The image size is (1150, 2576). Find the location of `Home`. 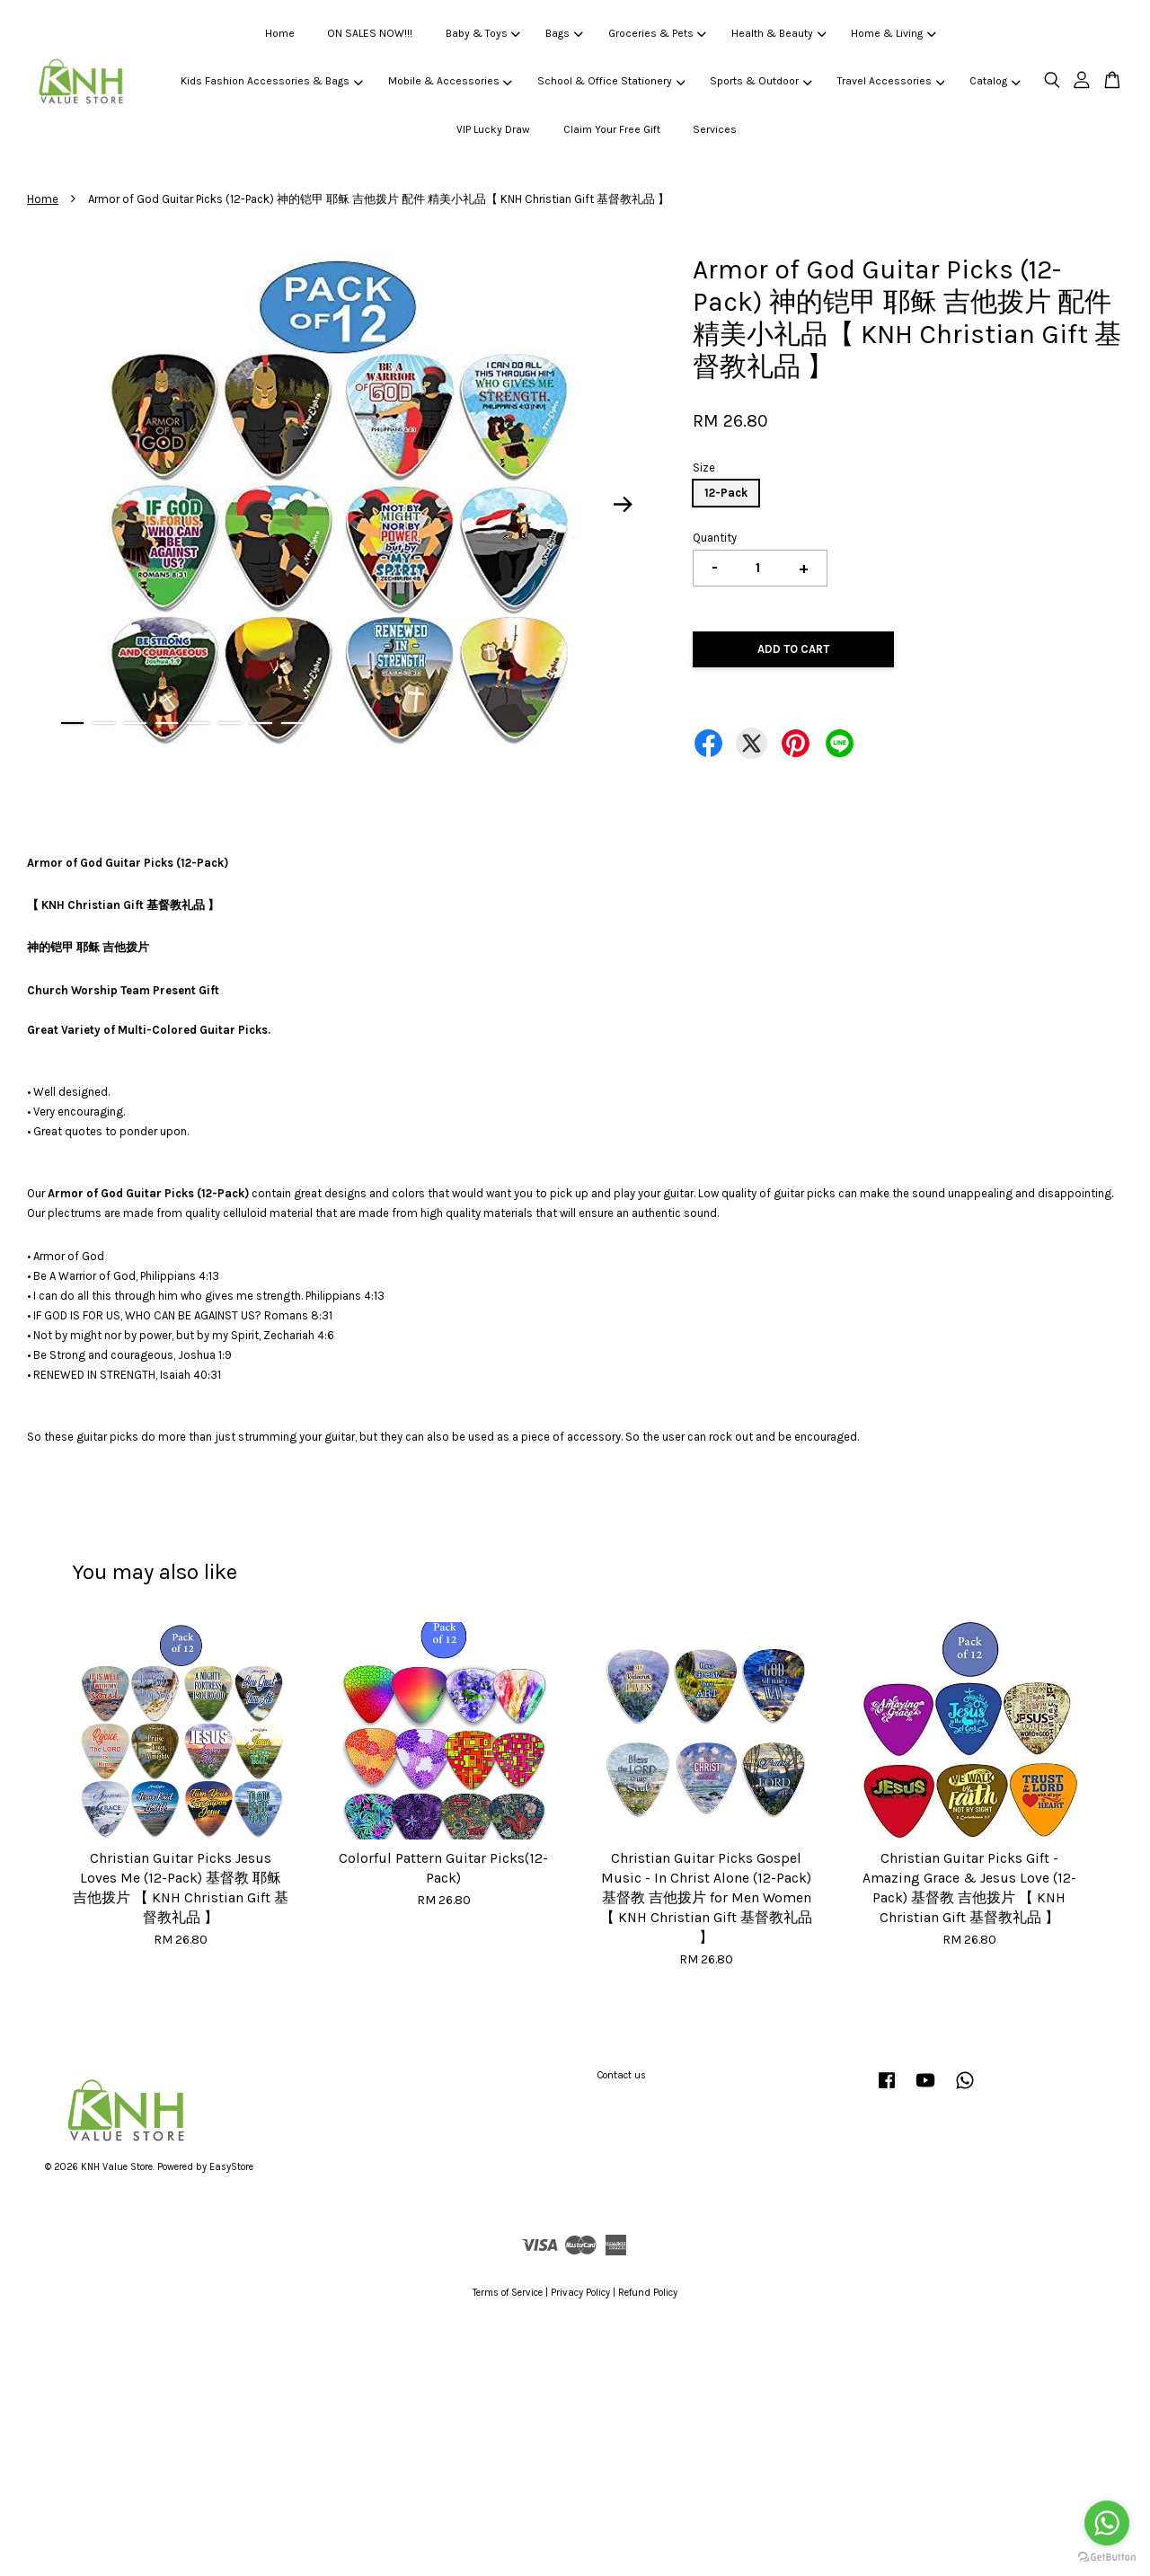

Home is located at coordinates (280, 33).